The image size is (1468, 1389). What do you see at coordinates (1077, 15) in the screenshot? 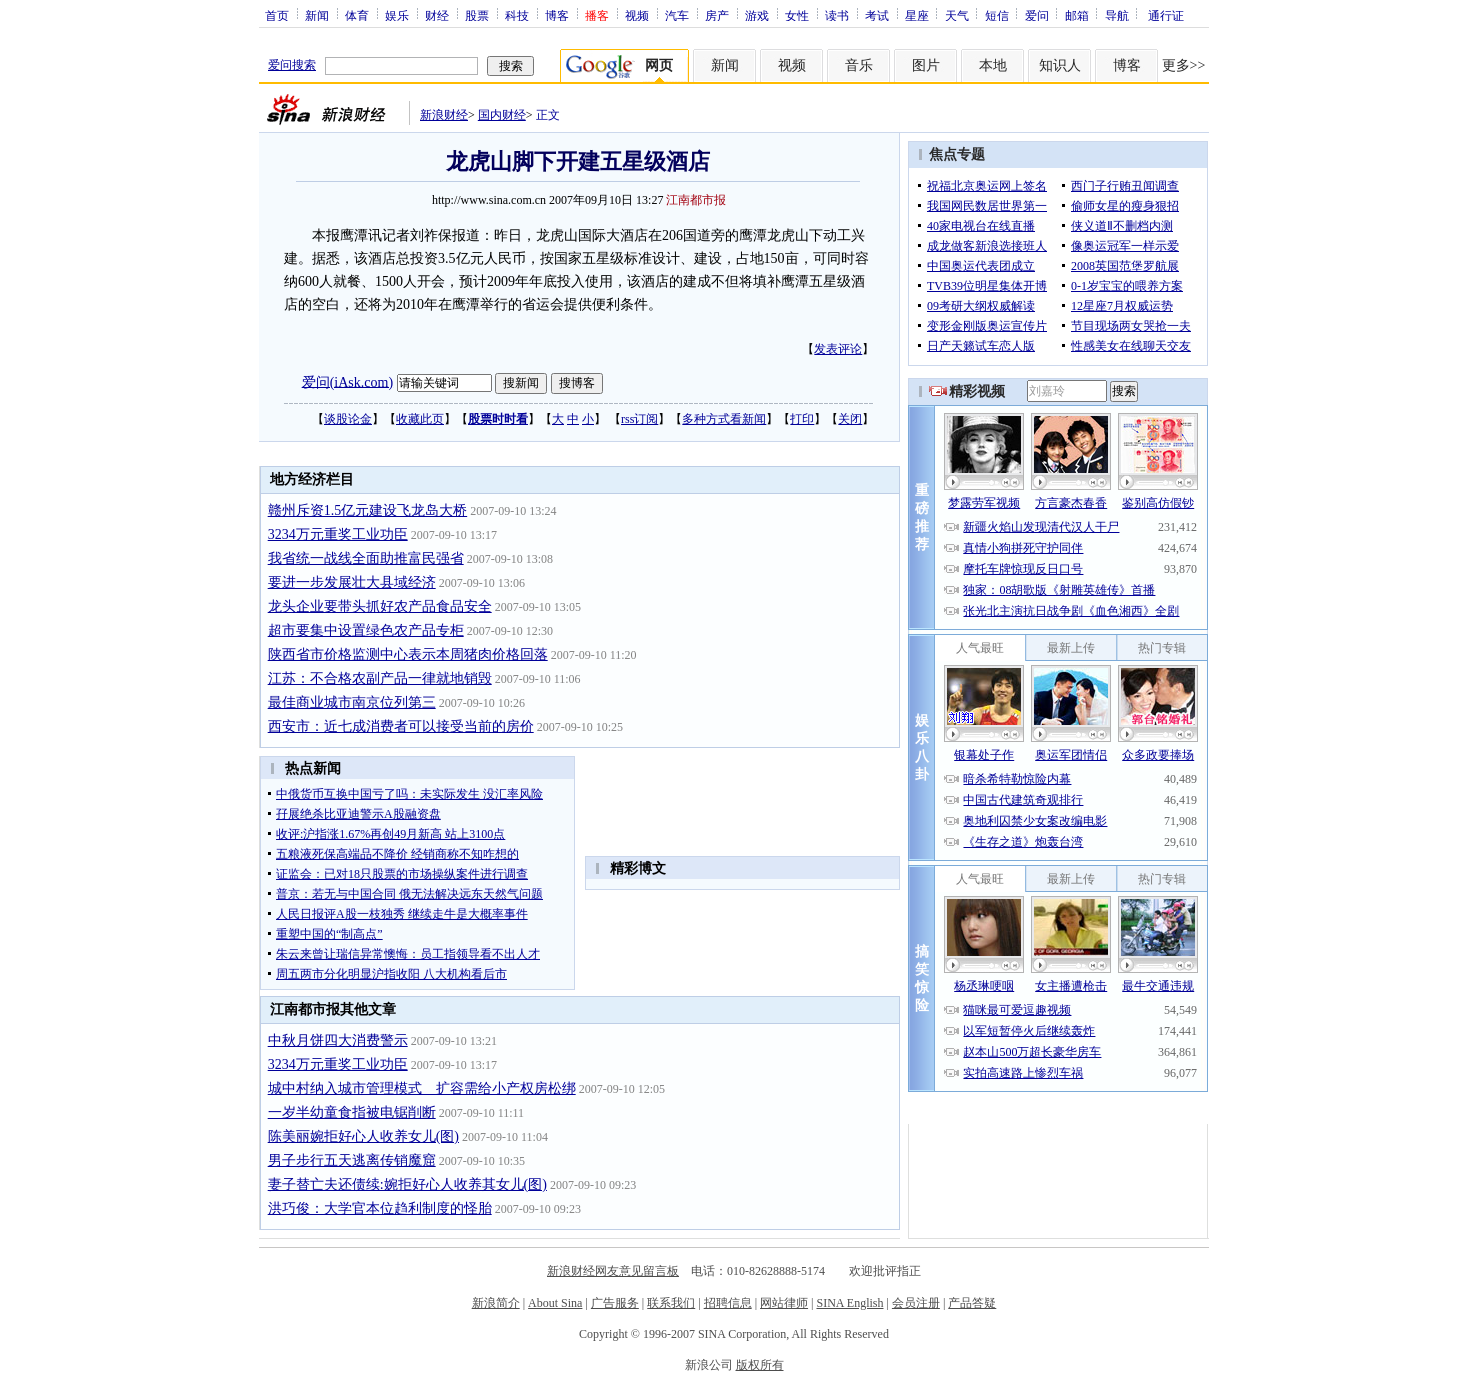
I see `邮箱` at bounding box center [1077, 15].